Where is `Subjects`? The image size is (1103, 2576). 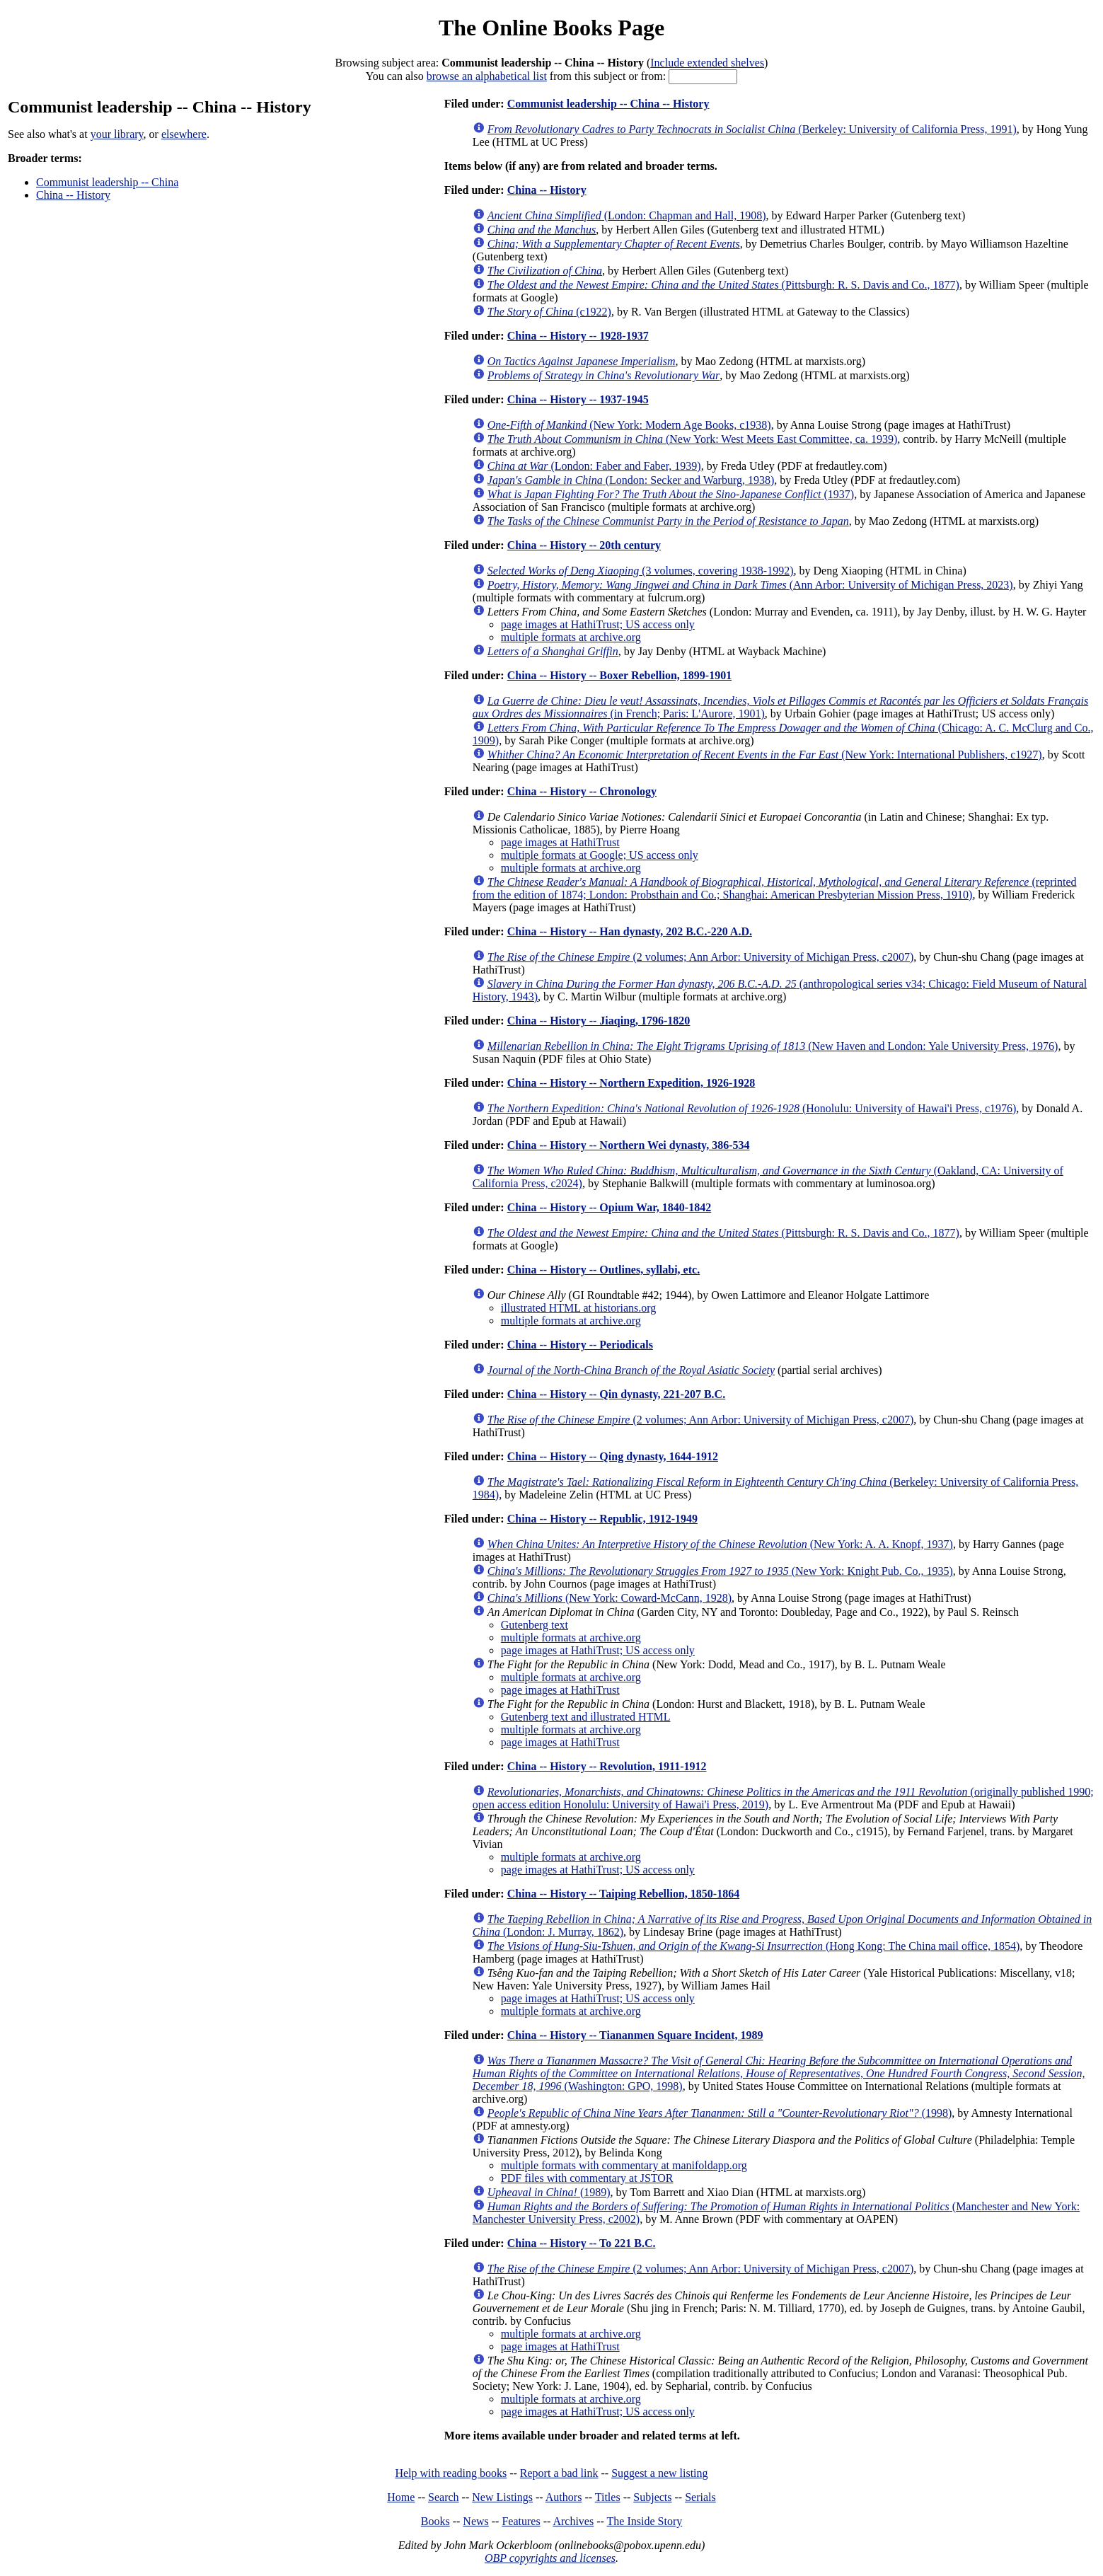 Subjects is located at coordinates (652, 2497).